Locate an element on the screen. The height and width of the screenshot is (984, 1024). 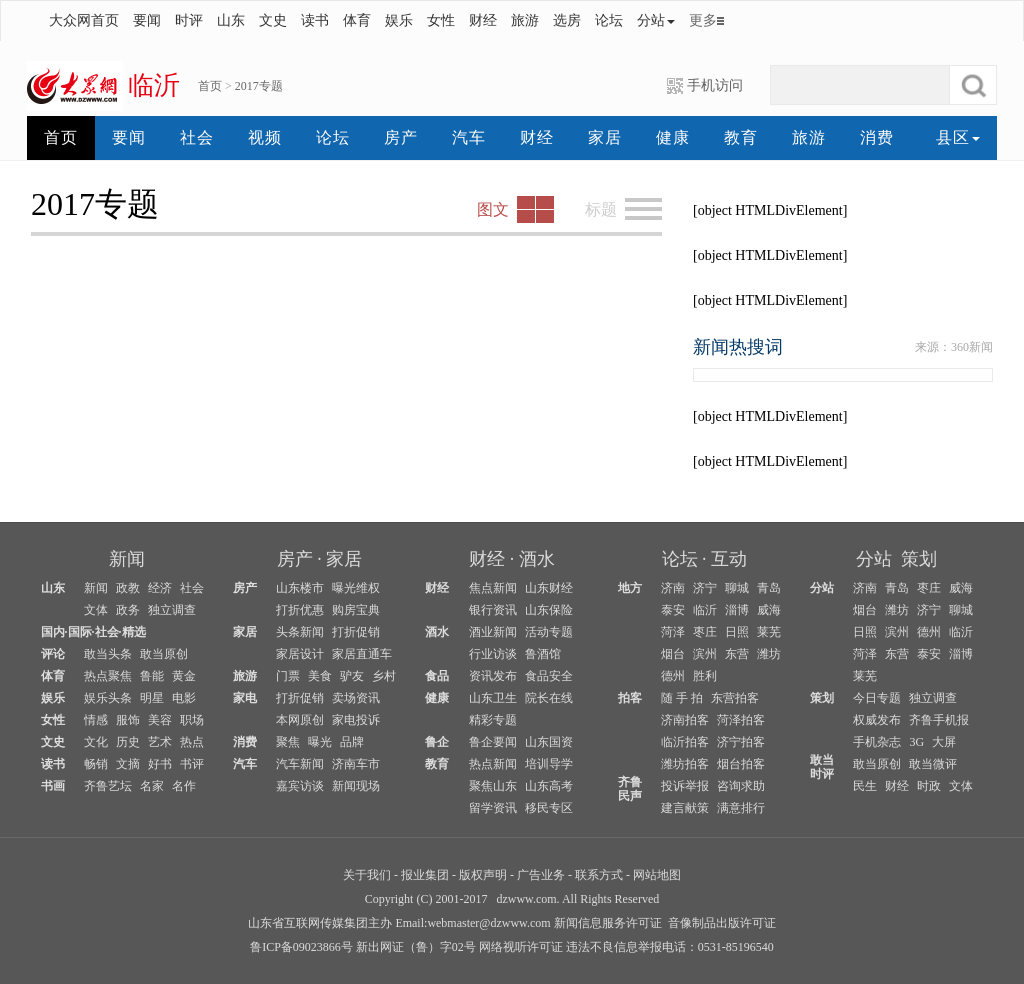
鲁能 is located at coordinates (152, 676).